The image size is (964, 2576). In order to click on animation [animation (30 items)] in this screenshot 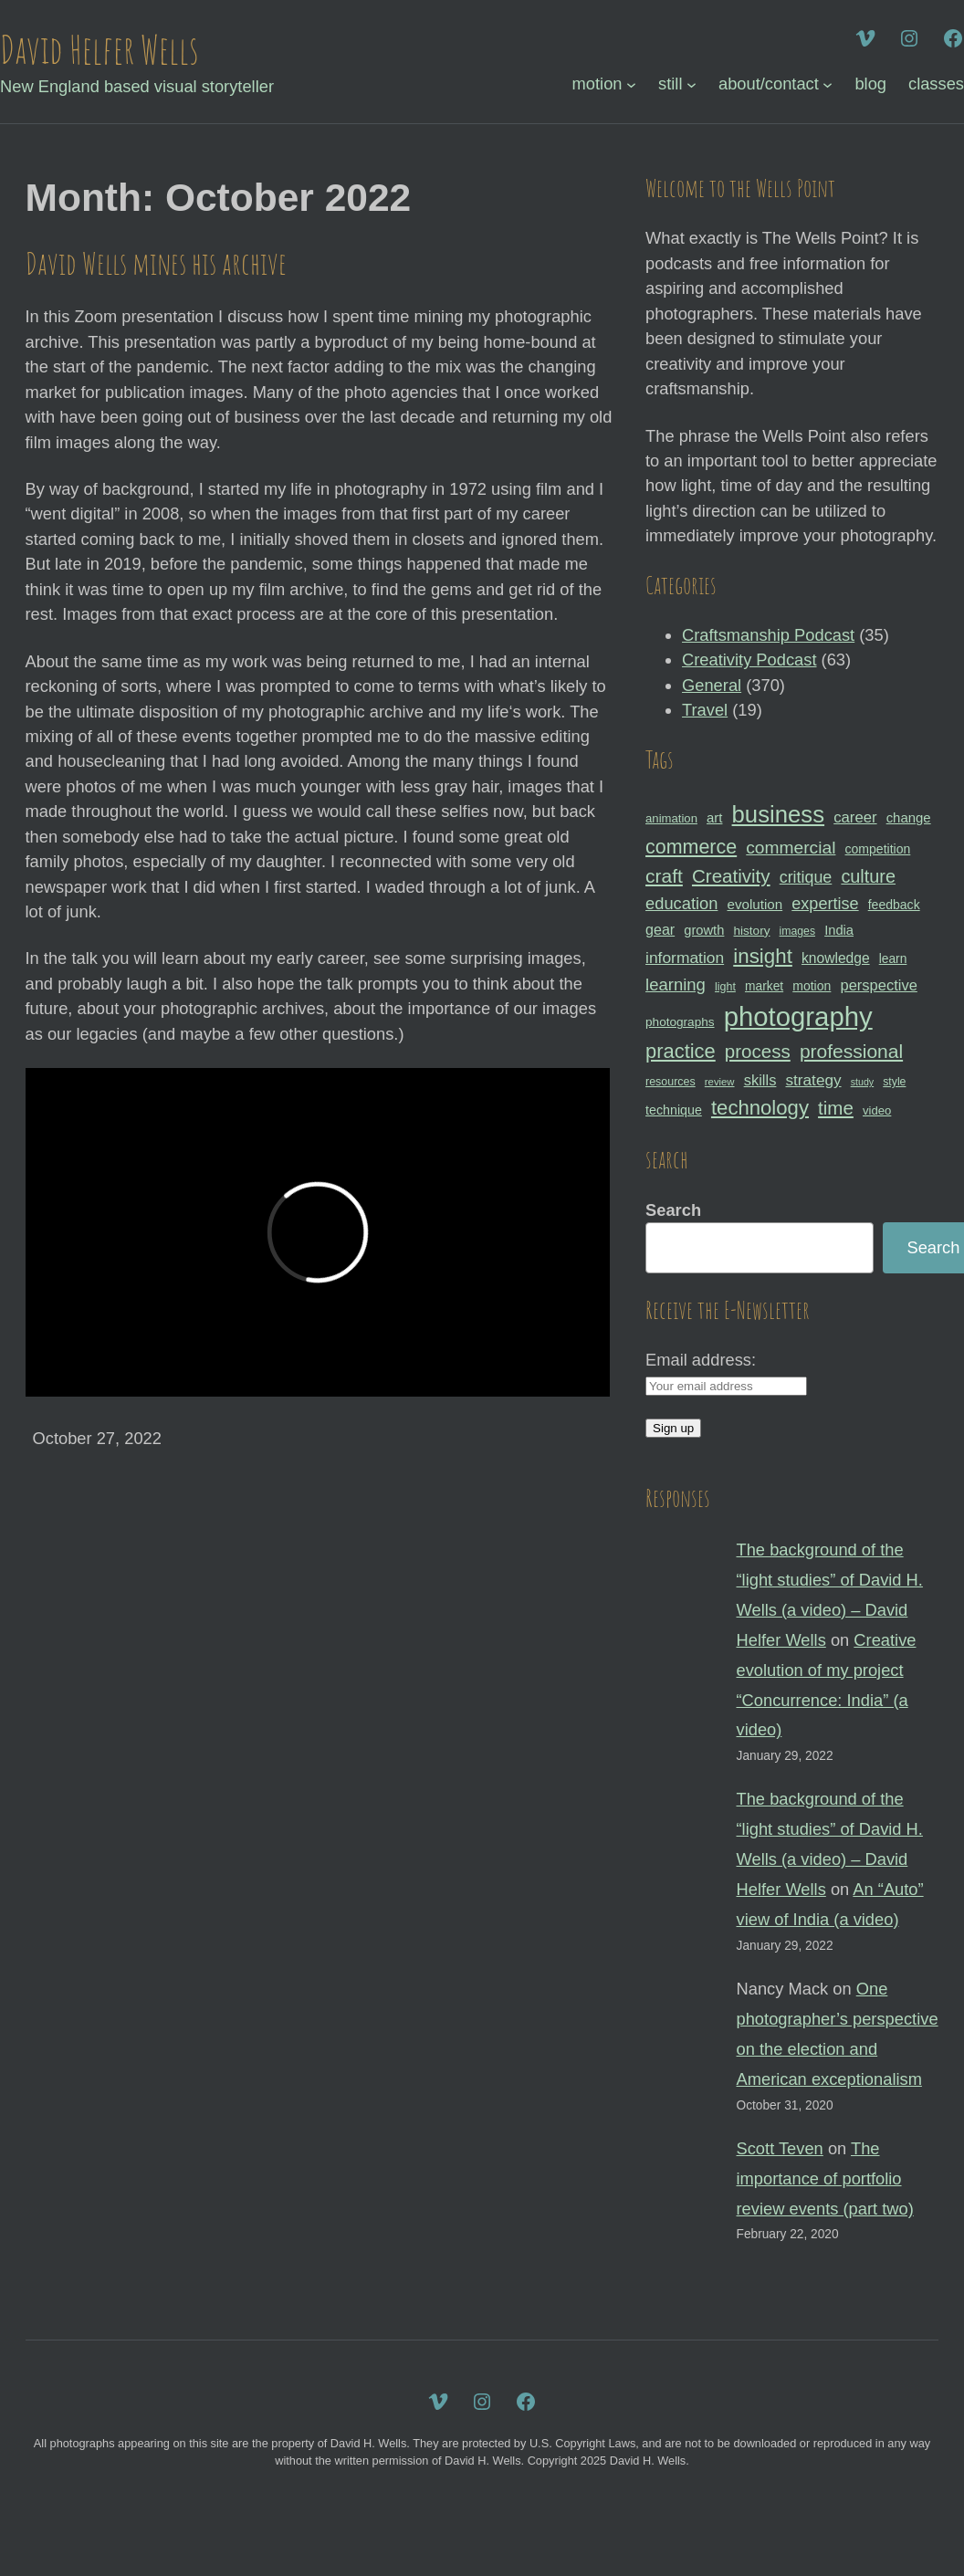, I will do `click(671, 818)`.